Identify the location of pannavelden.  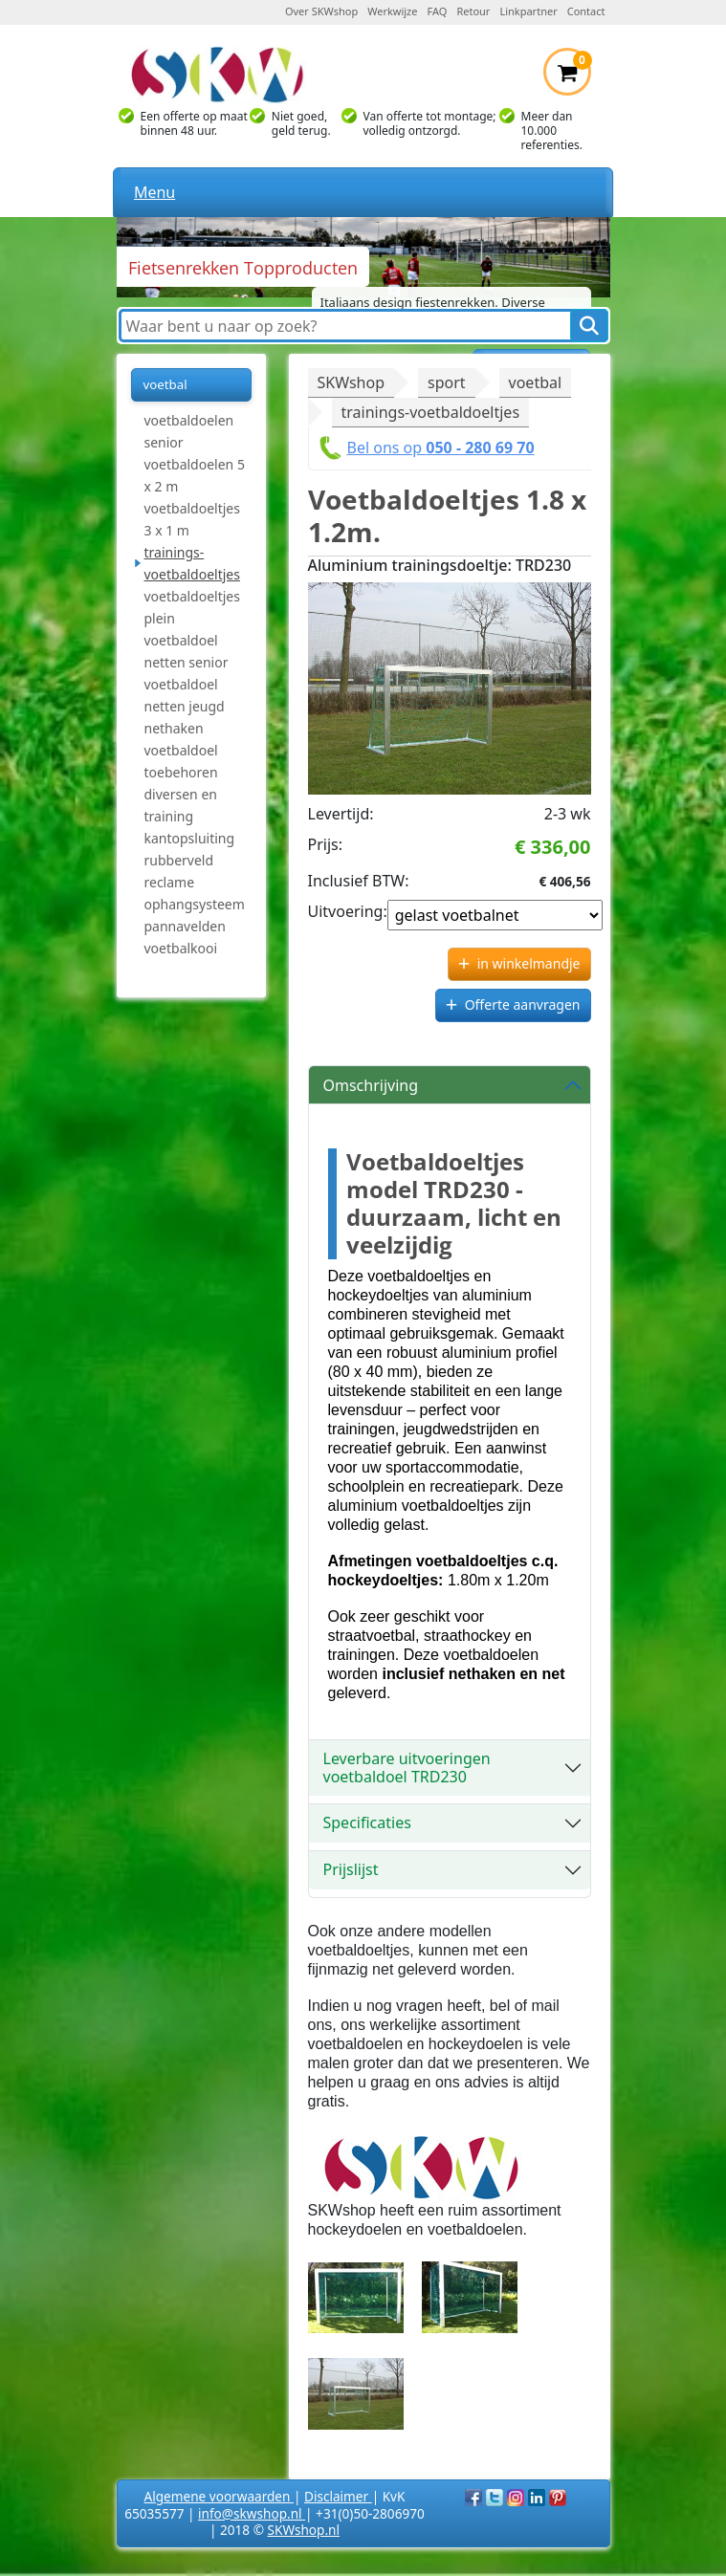
(185, 926).